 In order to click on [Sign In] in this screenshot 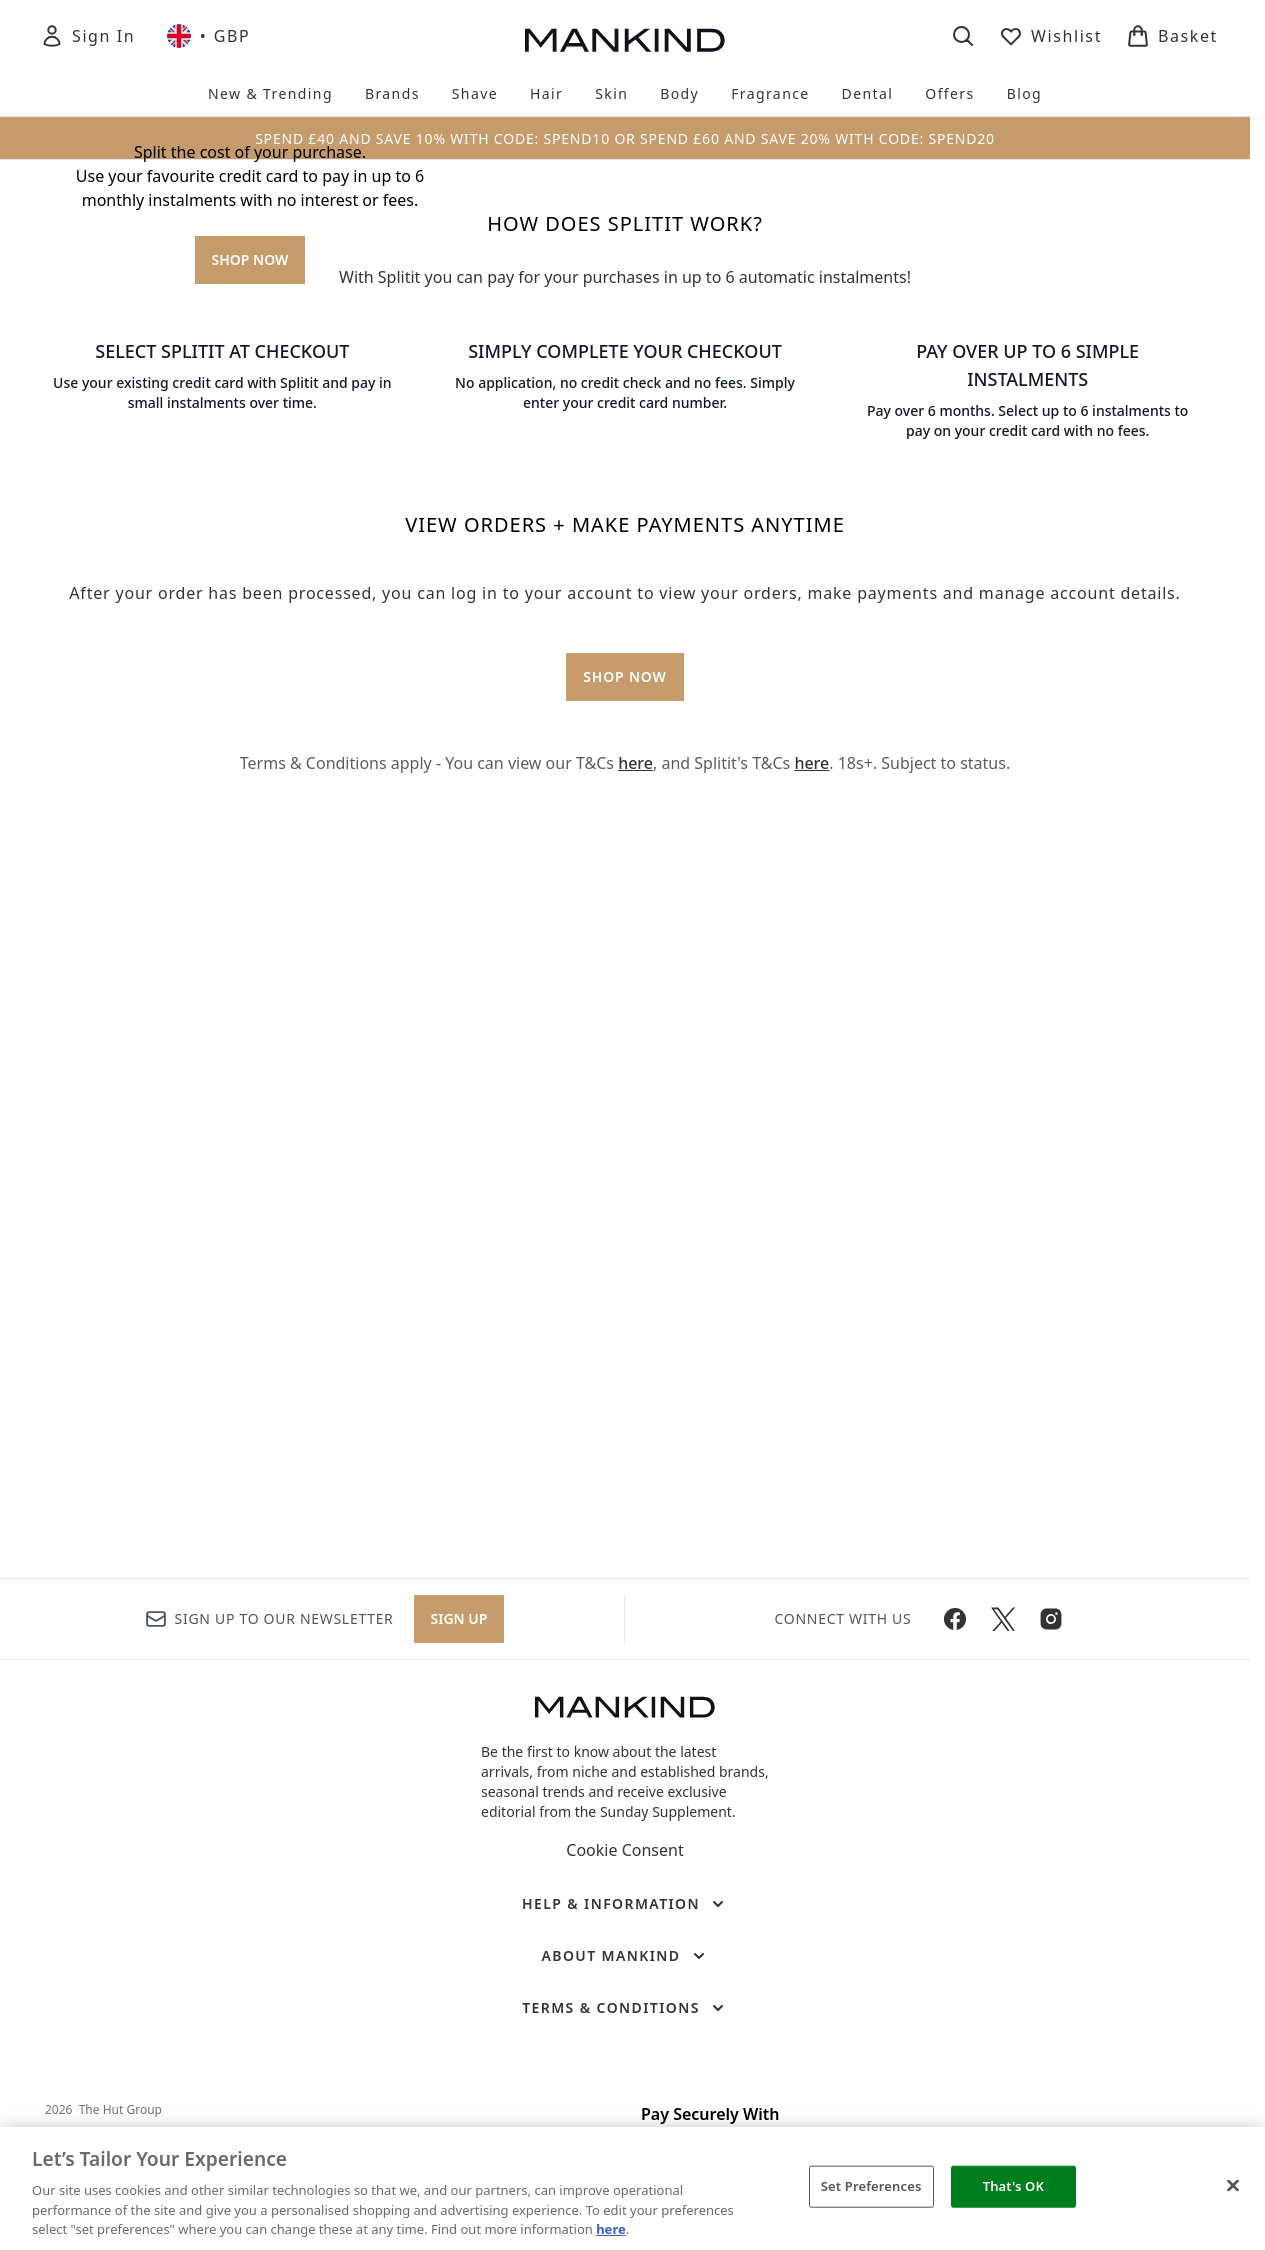, I will do `click(87, 36)`.